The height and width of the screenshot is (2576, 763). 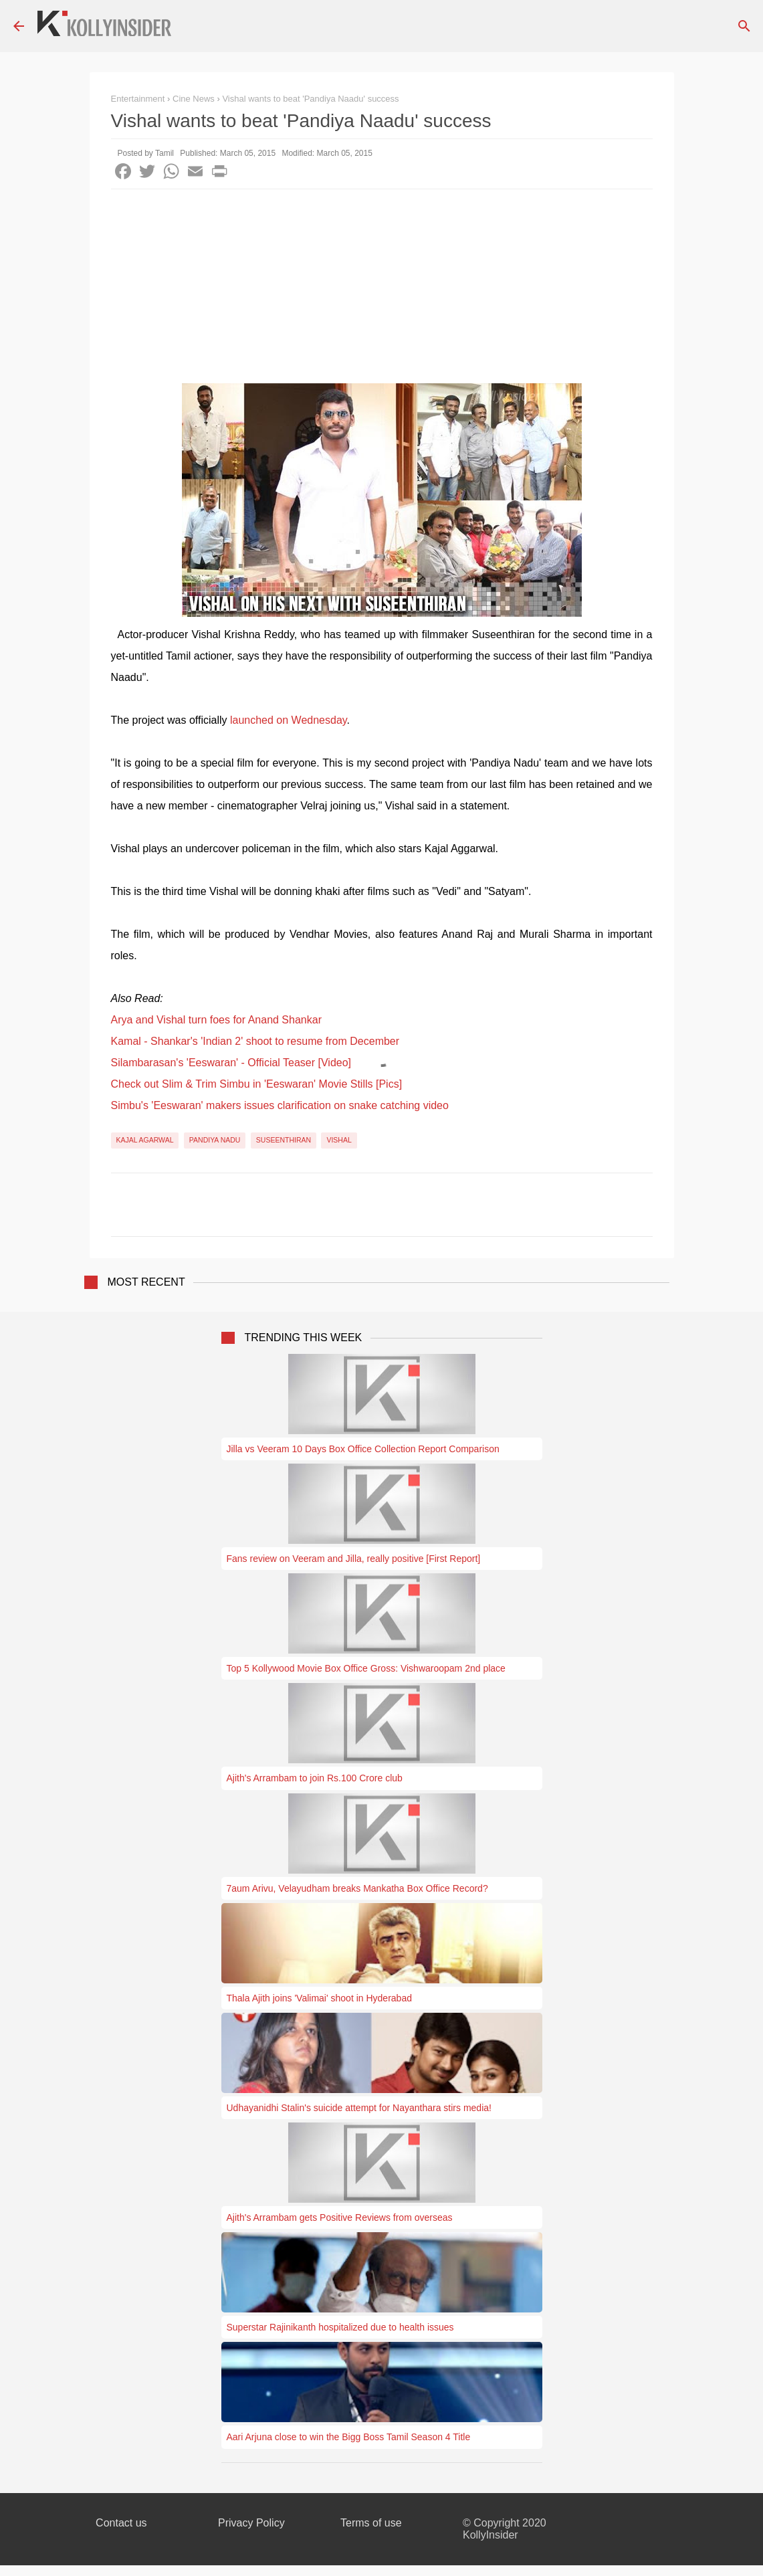 What do you see at coordinates (257, 1084) in the screenshot?
I see `Check out Slim & Trim Simbu in 'Eeswaran' Movie Stills [Pics]` at bounding box center [257, 1084].